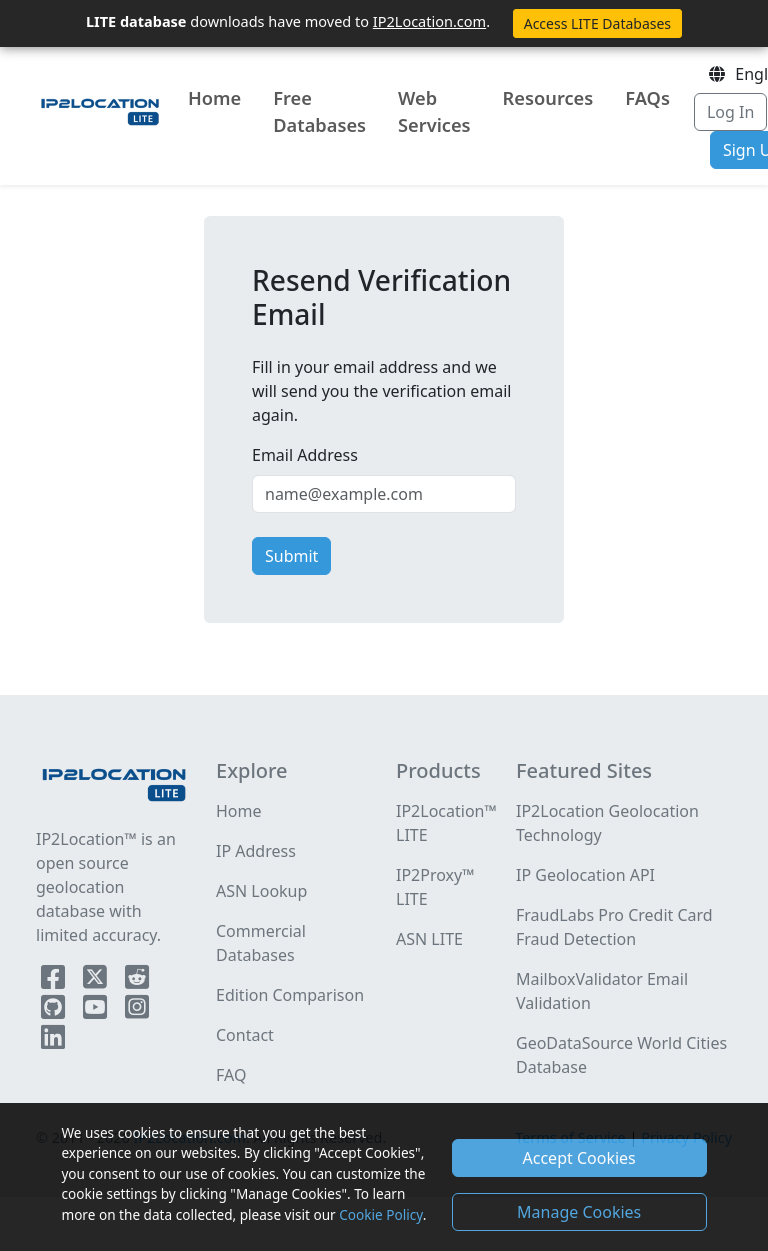 This screenshot has height=1251, width=768. What do you see at coordinates (290, 995) in the screenshot?
I see `Edition Comparison` at bounding box center [290, 995].